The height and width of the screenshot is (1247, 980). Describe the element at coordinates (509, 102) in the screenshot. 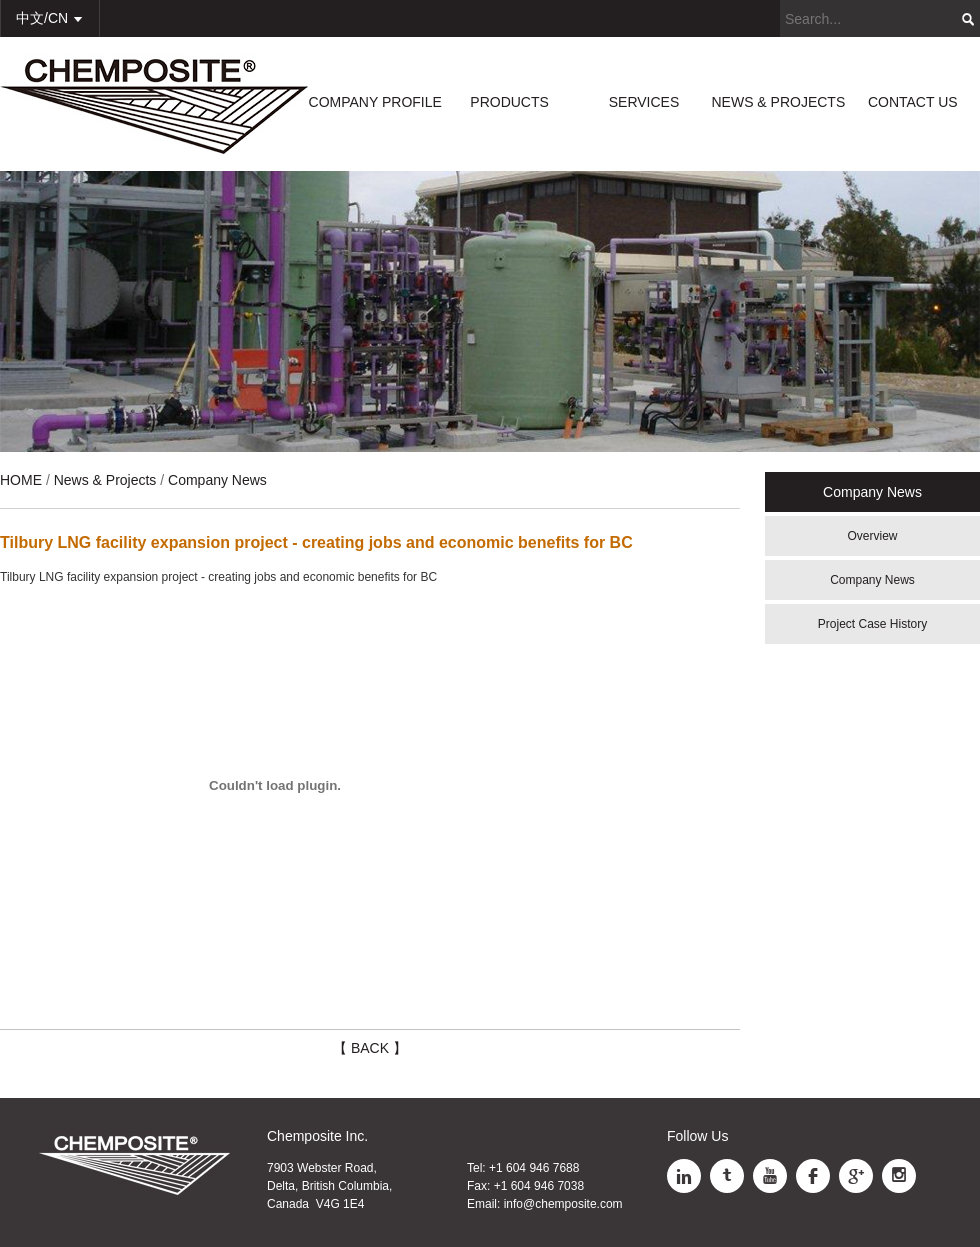

I see `PRODUCTS` at that location.